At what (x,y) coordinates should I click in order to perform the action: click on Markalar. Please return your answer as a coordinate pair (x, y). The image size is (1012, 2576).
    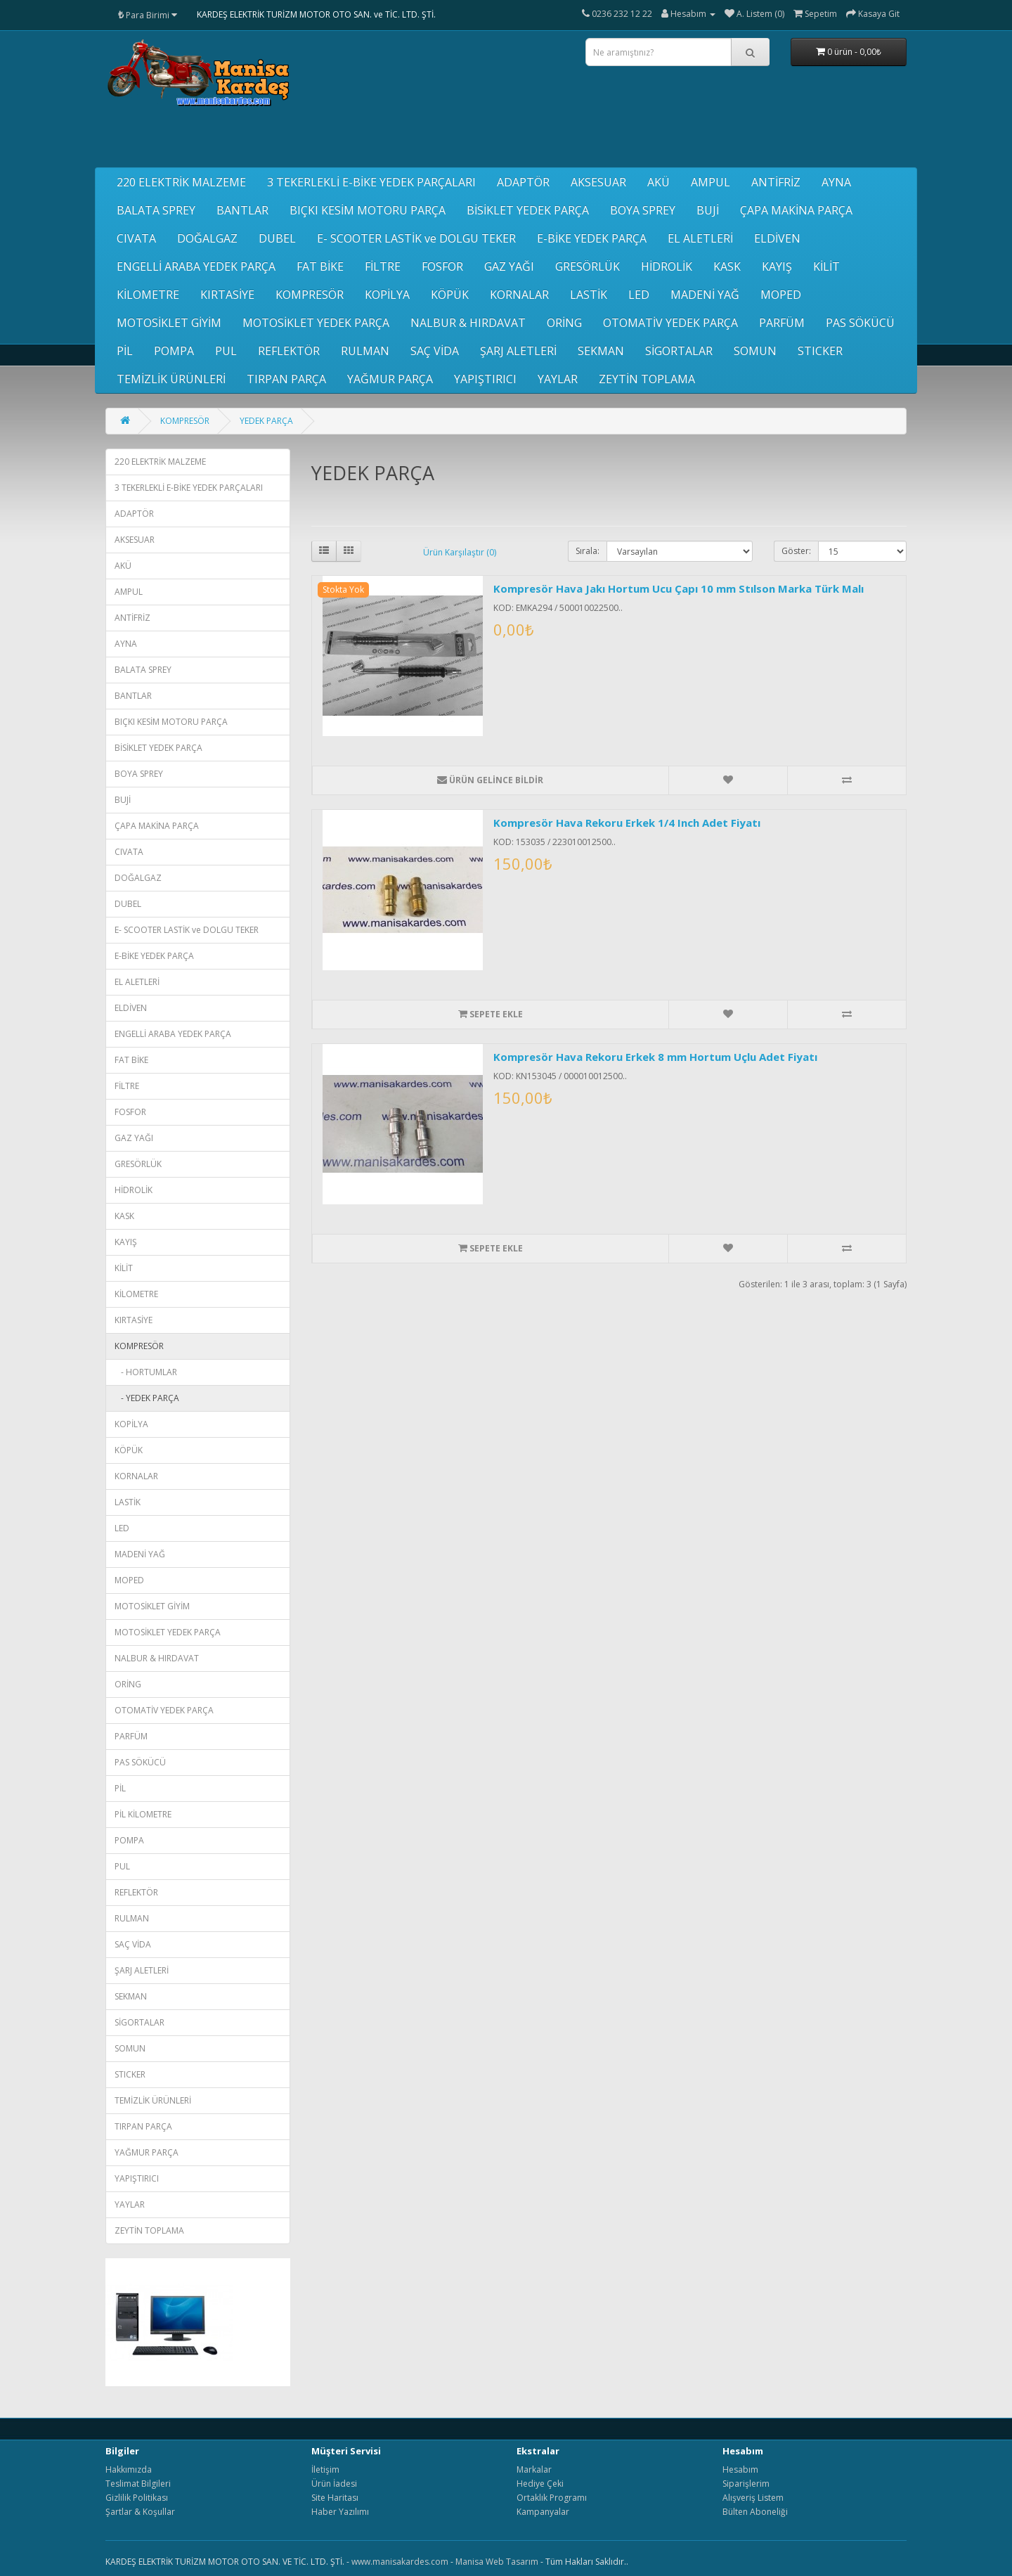
    Looking at the image, I should click on (534, 2469).